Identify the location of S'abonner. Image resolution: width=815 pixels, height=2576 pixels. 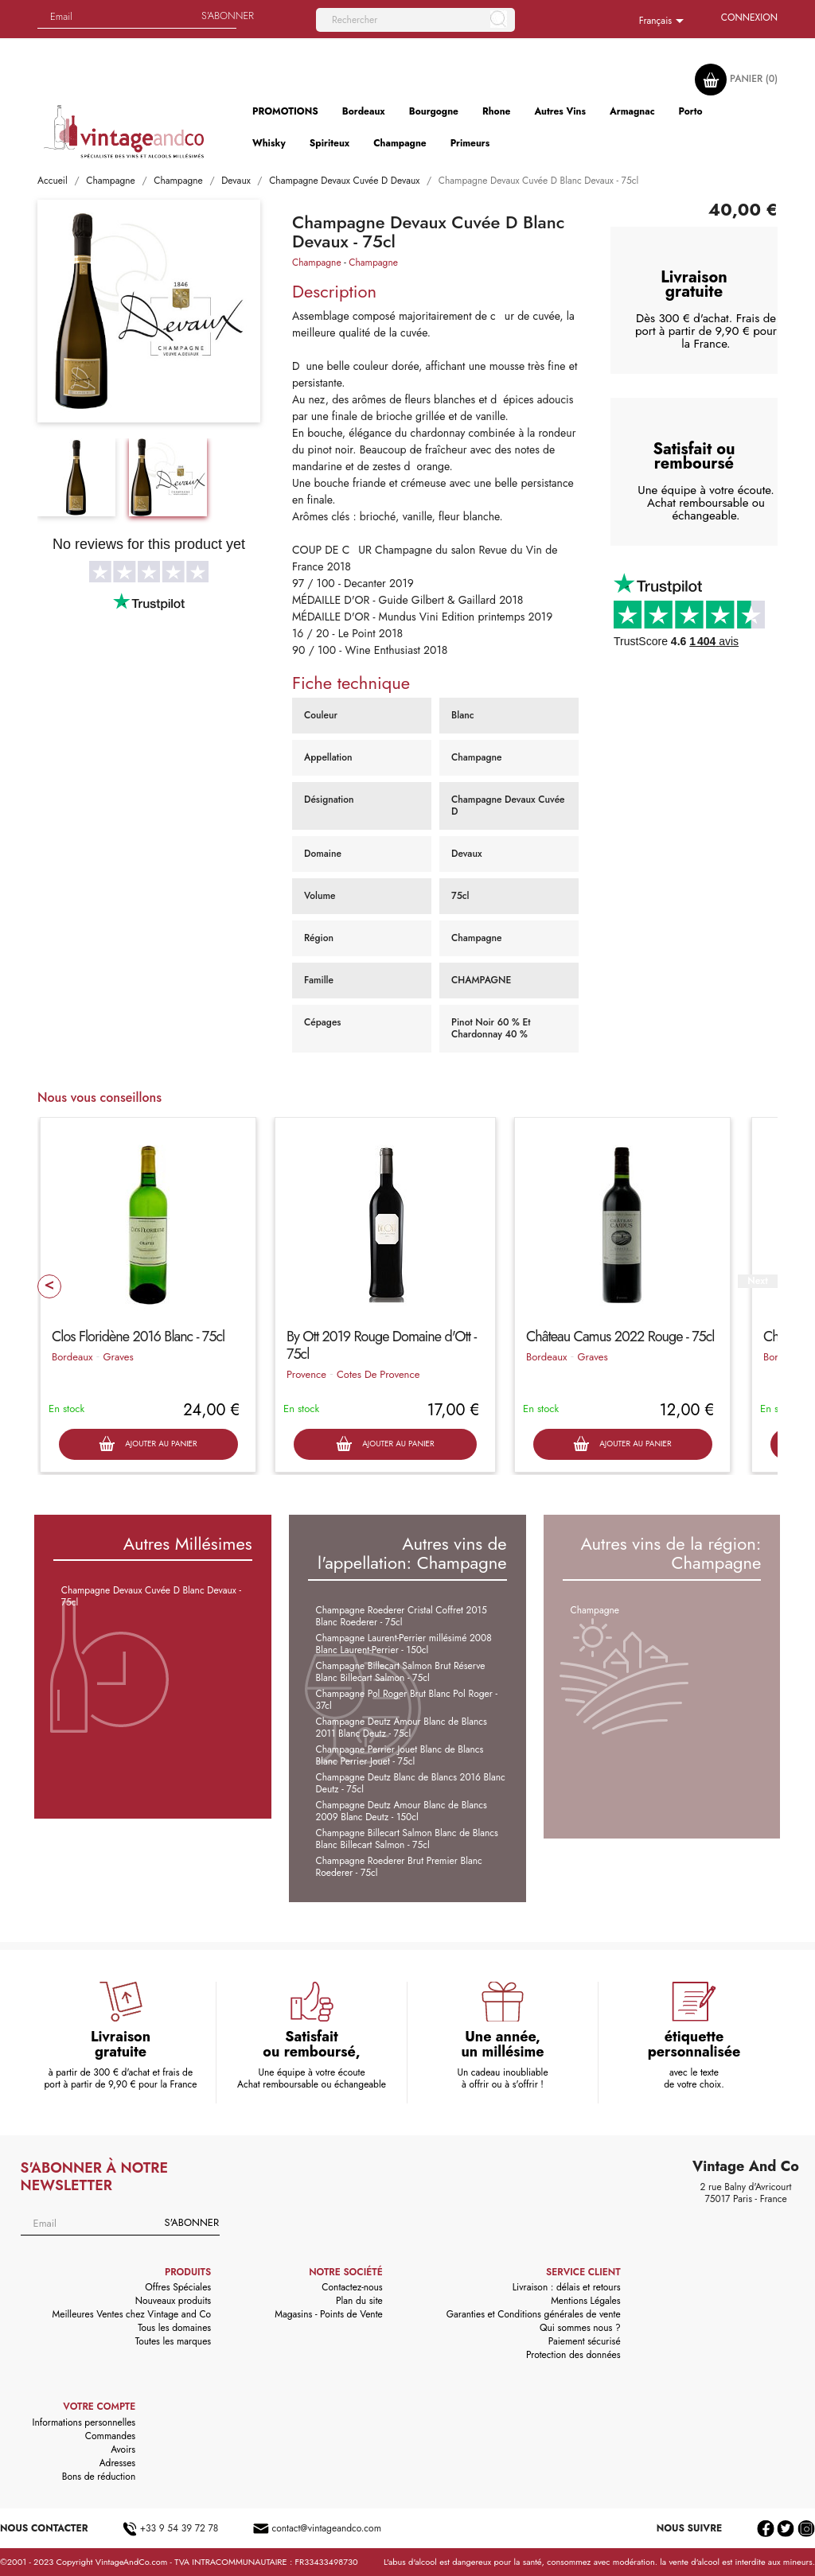
(192, 2222).